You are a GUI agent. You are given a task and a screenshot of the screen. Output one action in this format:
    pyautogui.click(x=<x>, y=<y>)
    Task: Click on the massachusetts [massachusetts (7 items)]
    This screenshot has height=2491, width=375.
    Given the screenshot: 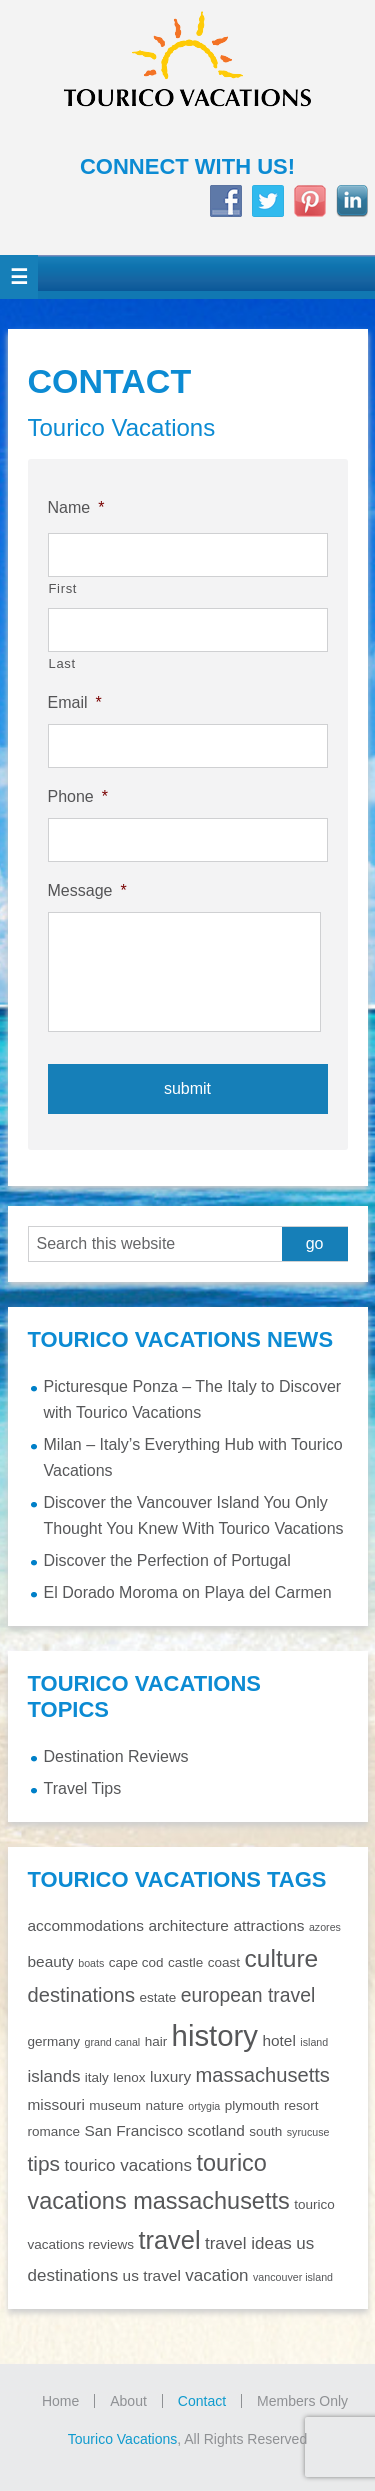 What is the action you would take?
    pyautogui.click(x=263, y=2075)
    